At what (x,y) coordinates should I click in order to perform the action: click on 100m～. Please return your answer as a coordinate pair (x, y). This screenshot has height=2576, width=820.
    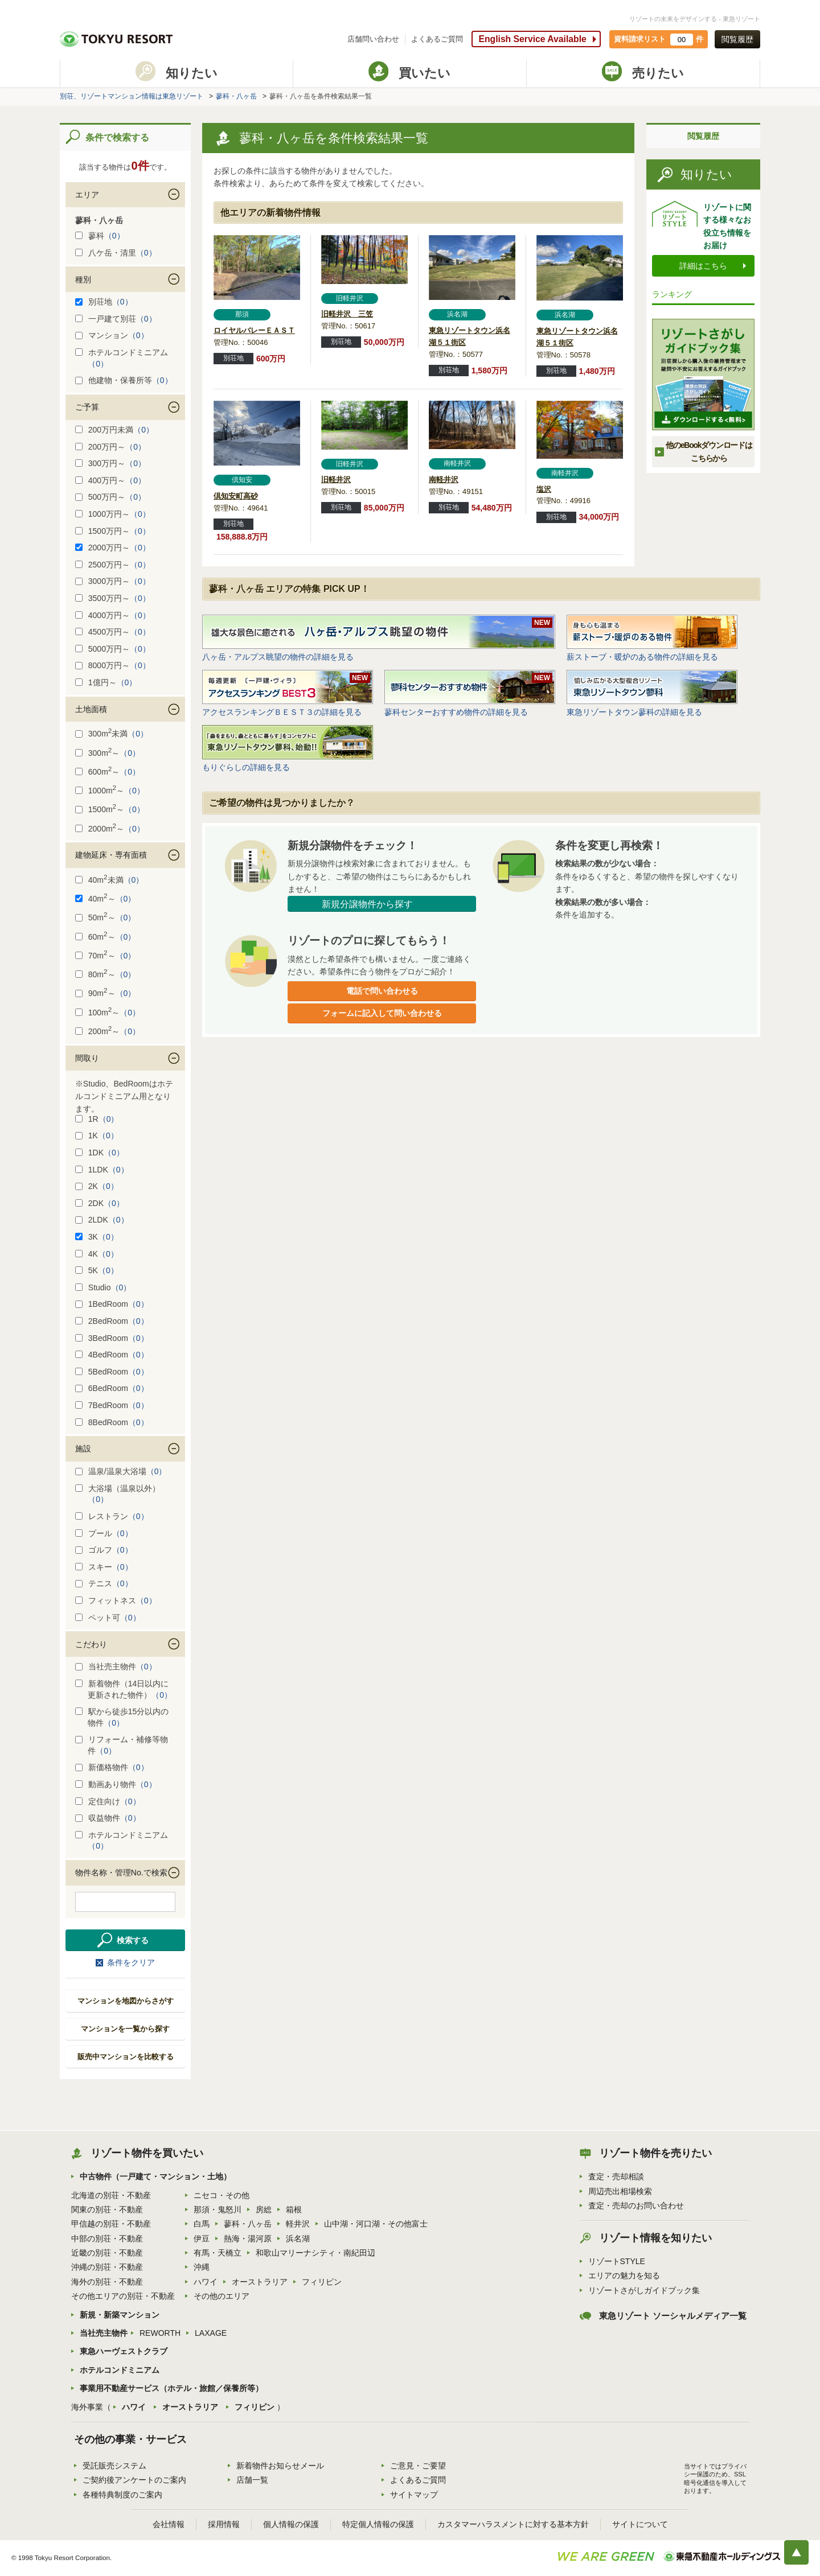
    Looking at the image, I should click on (107, 1012).